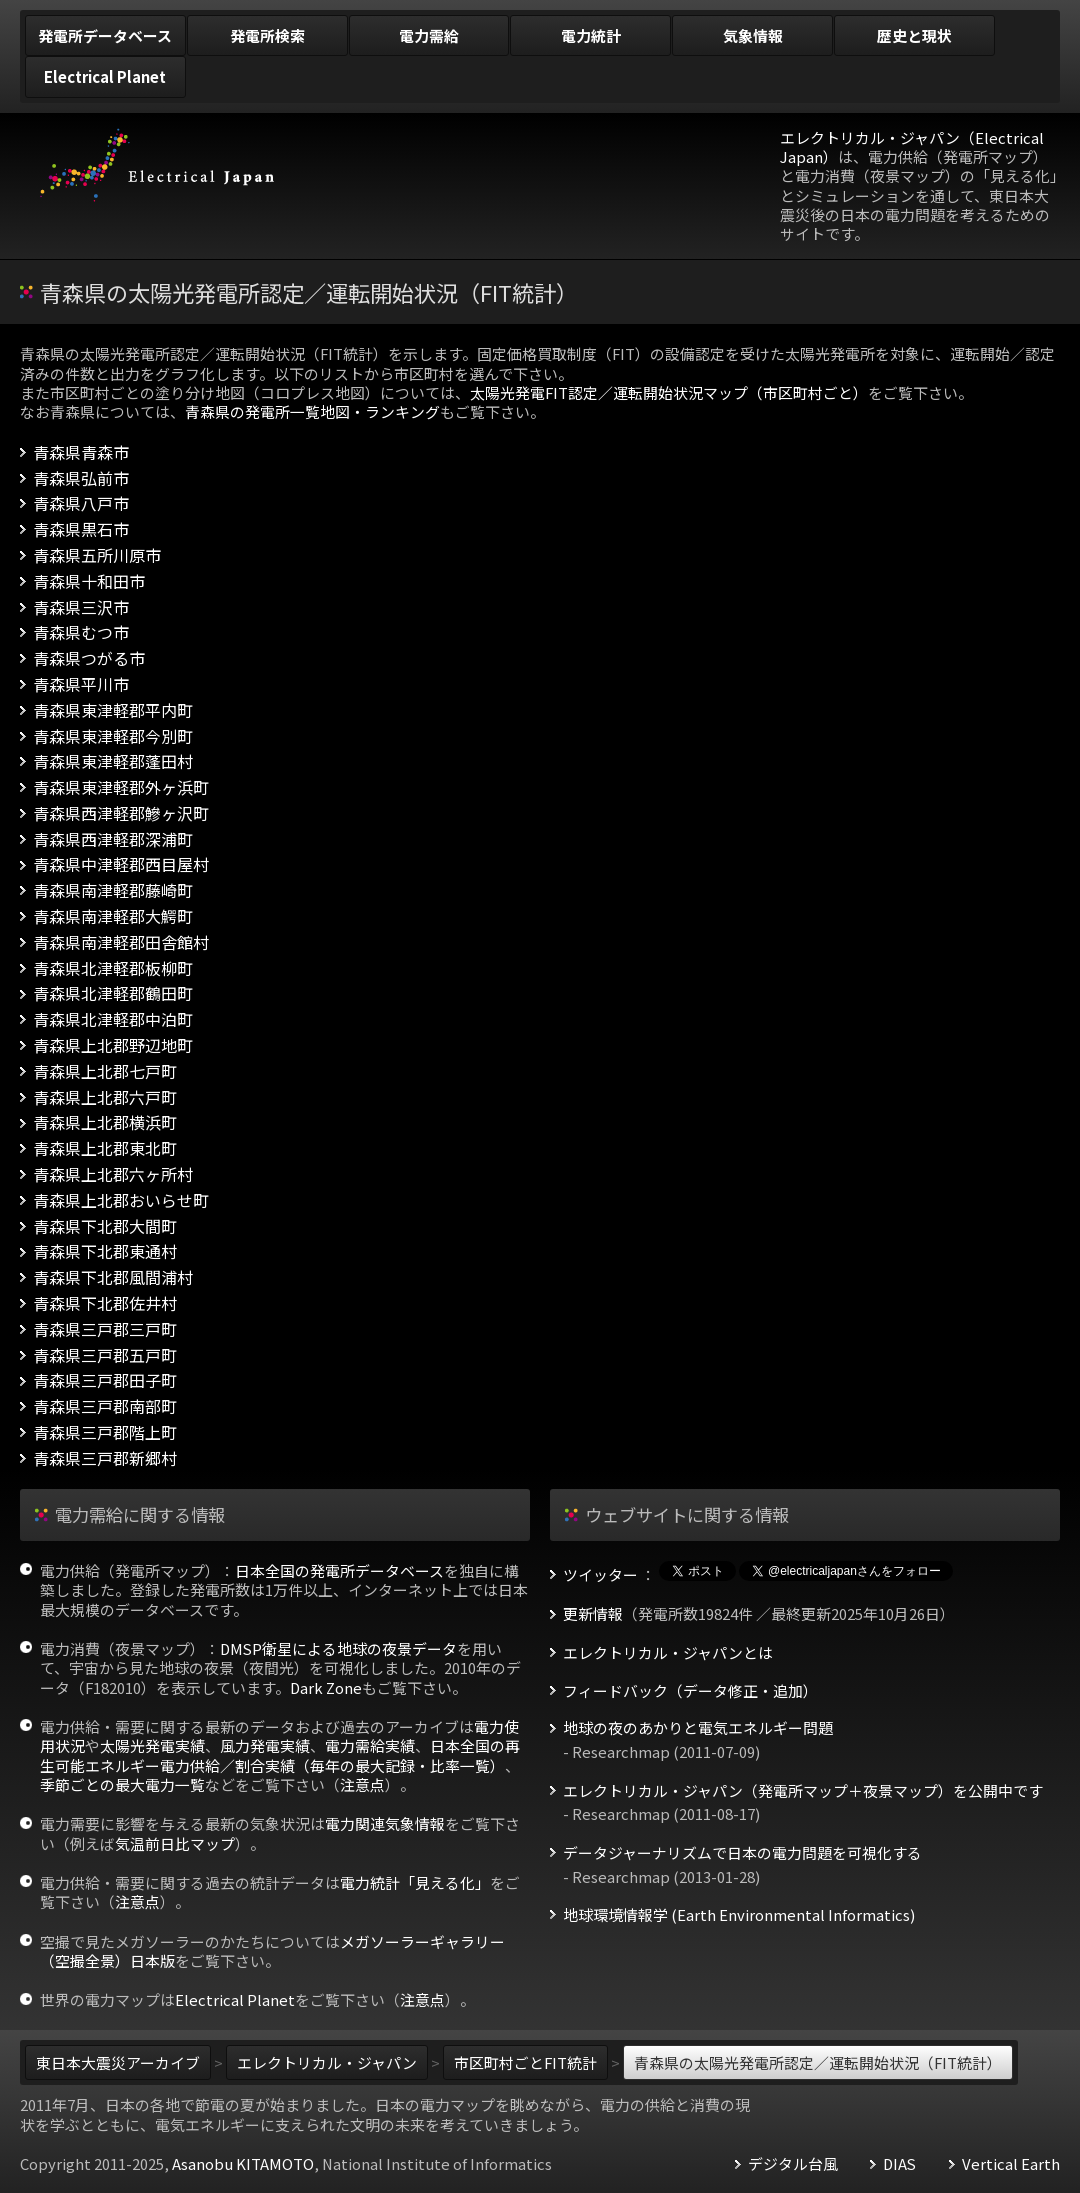 The width and height of the screenshot is (1080, 2193). I want to click on 青森県東津軽郡蓬田村, so click(113, 761).